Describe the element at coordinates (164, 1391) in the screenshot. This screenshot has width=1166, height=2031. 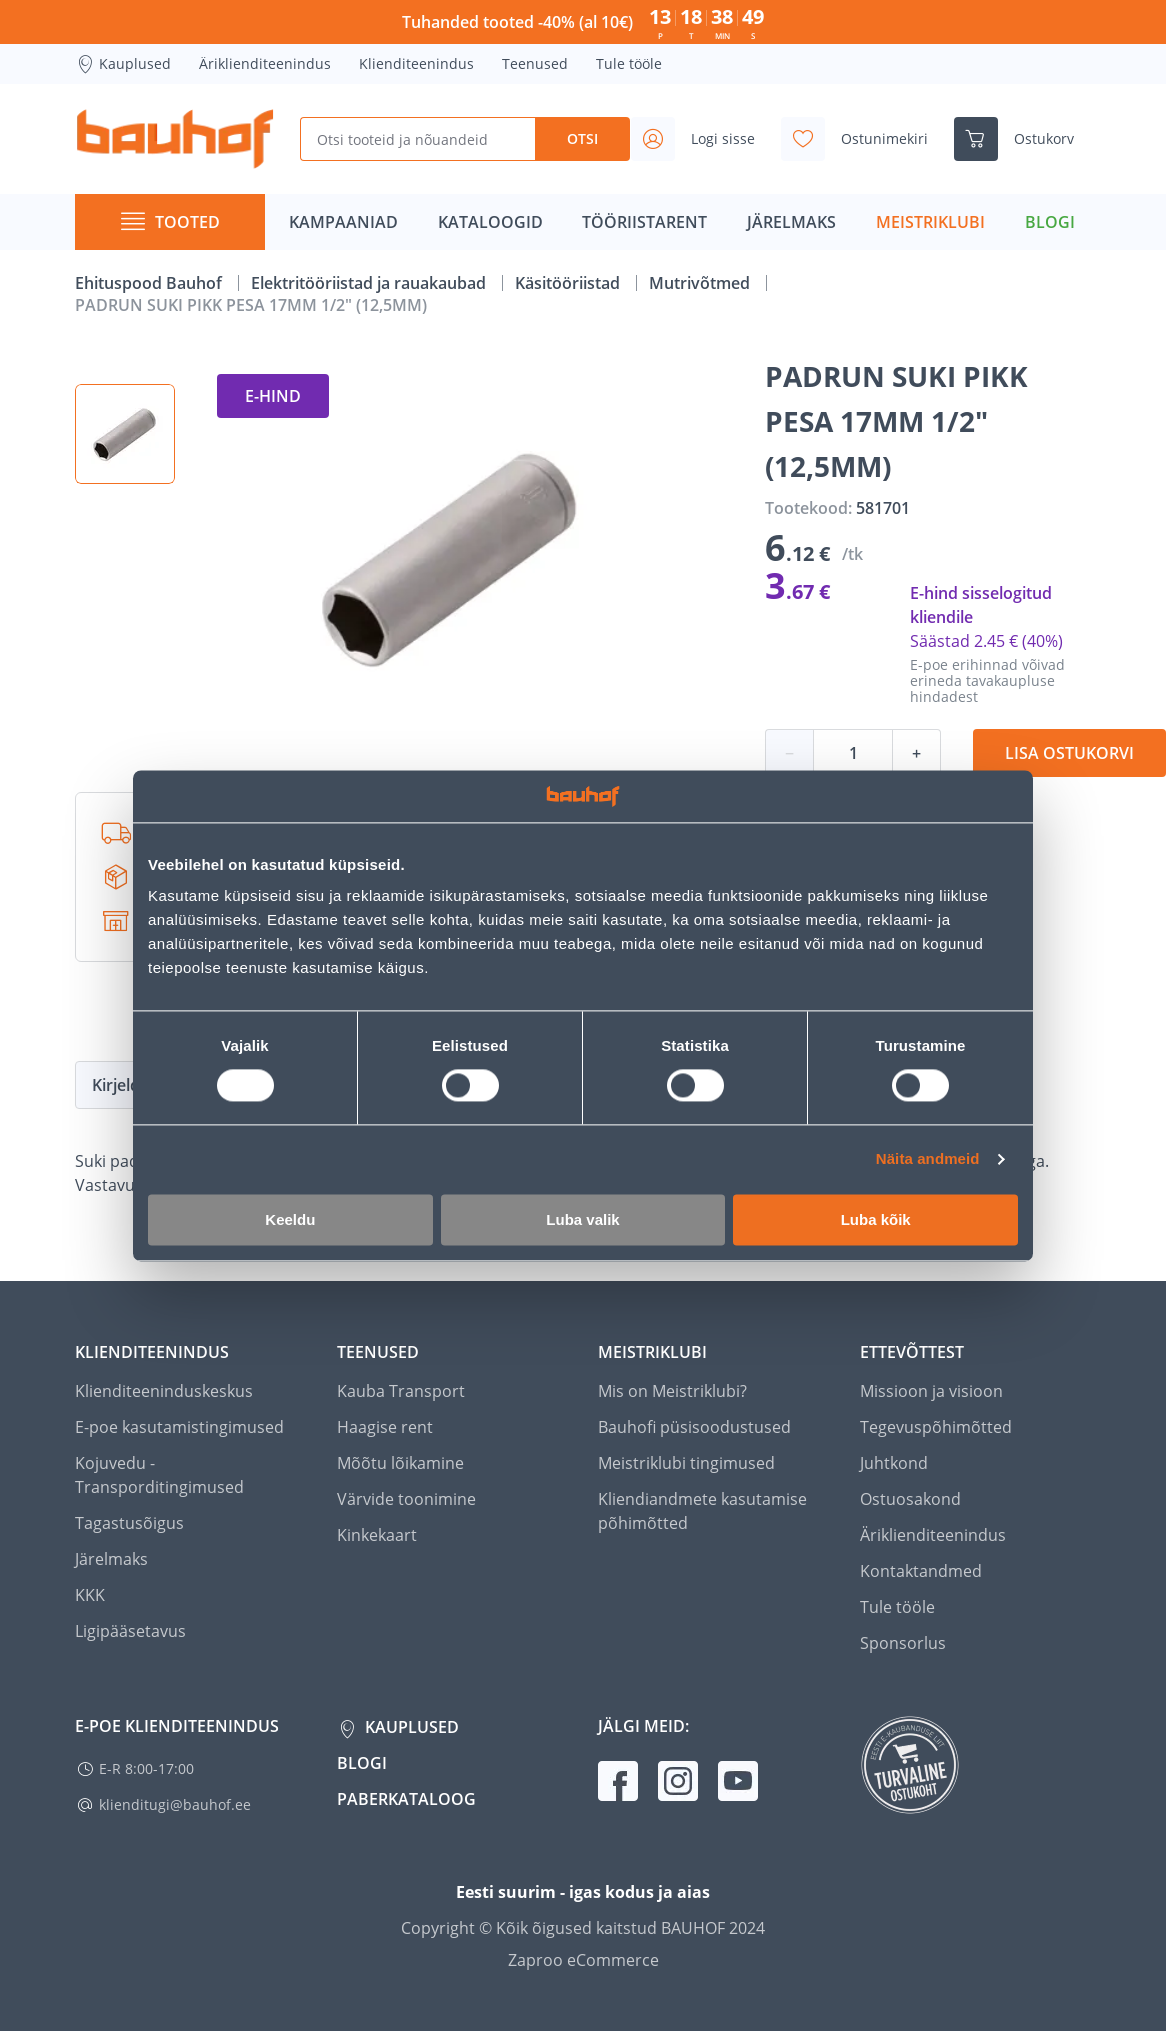
I see `Klienditeeninduskeskus` at that location.